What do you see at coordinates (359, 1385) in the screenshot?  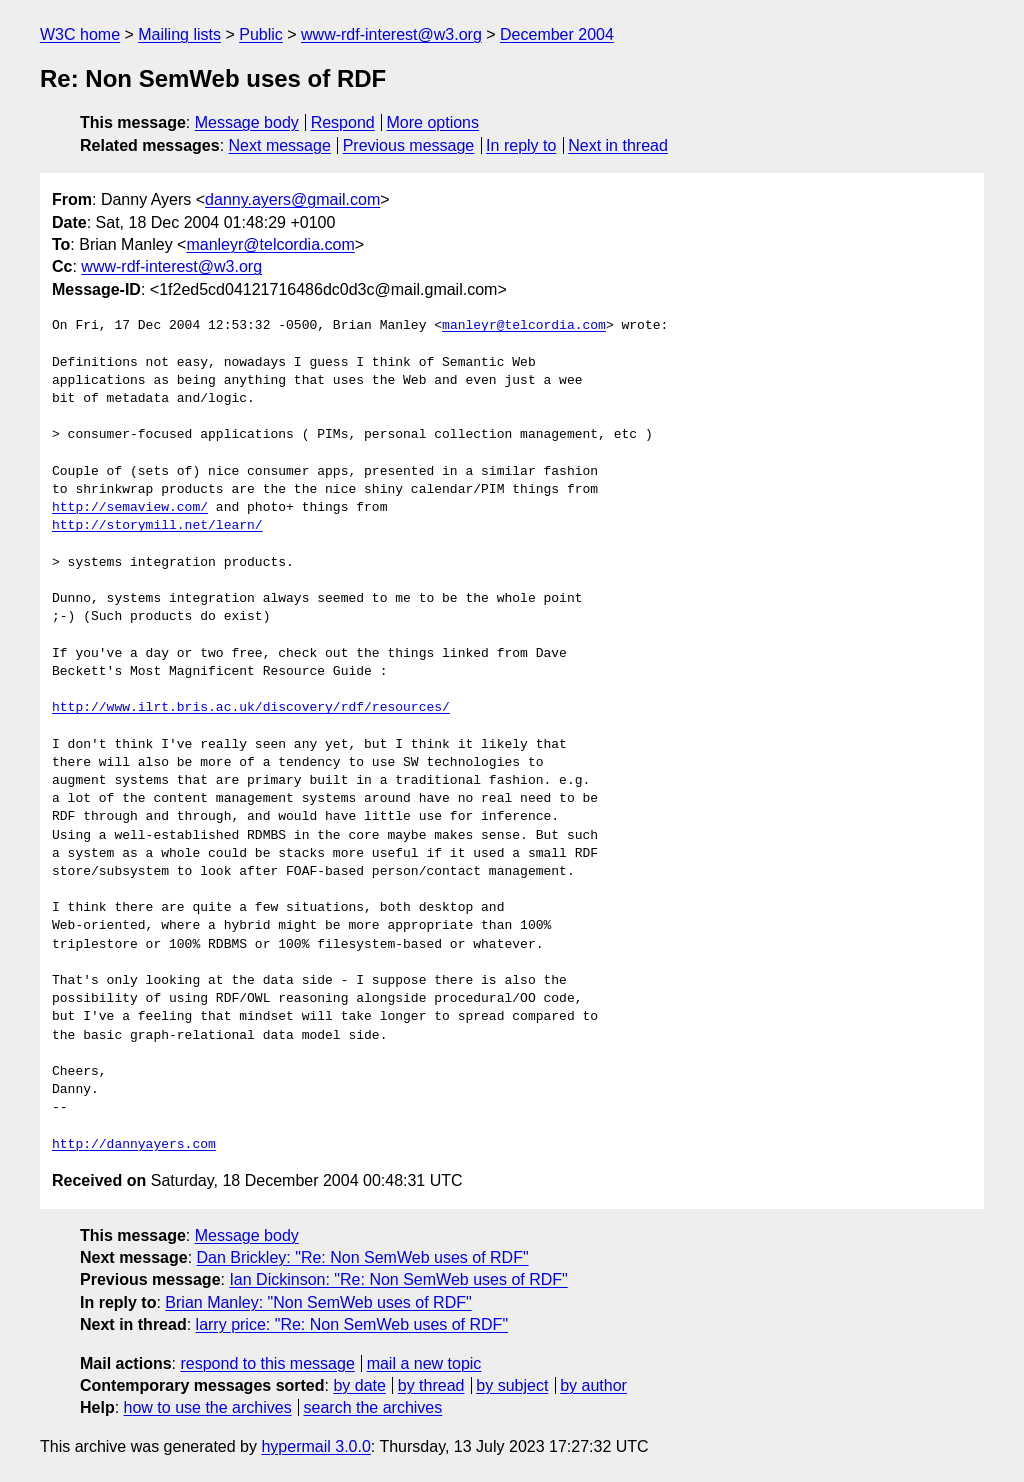 I see `by date` at bounding box center [359, 1385].